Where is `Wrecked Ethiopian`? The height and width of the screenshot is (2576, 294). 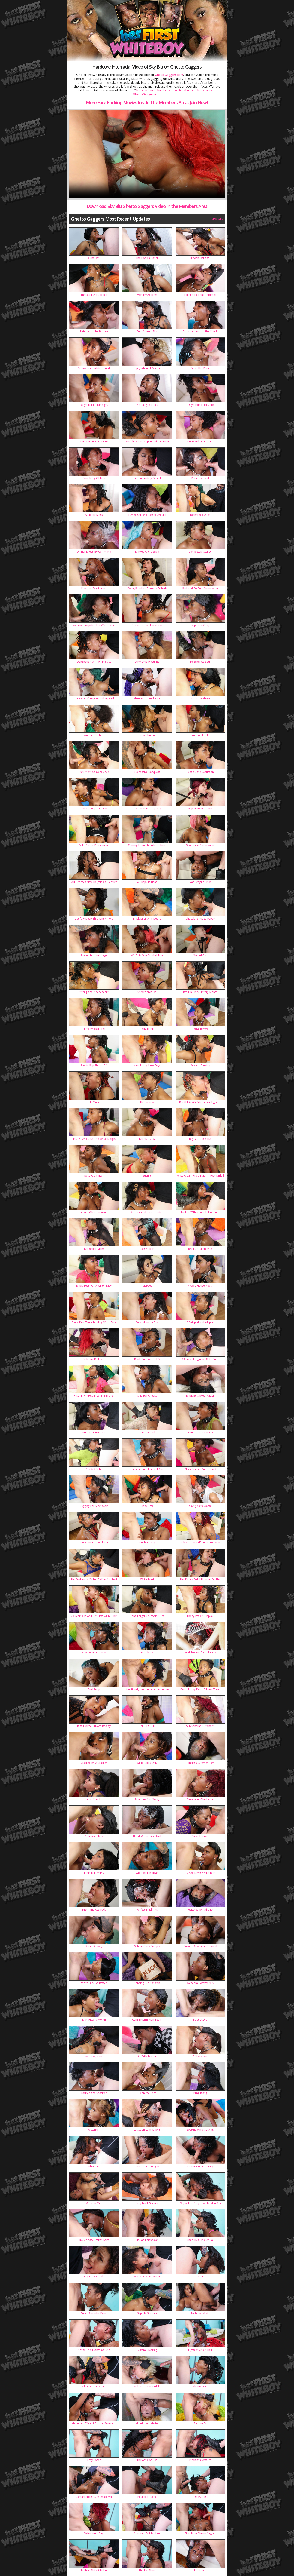 Wrecked Ethiopian is located at coordinates (147, 1872).